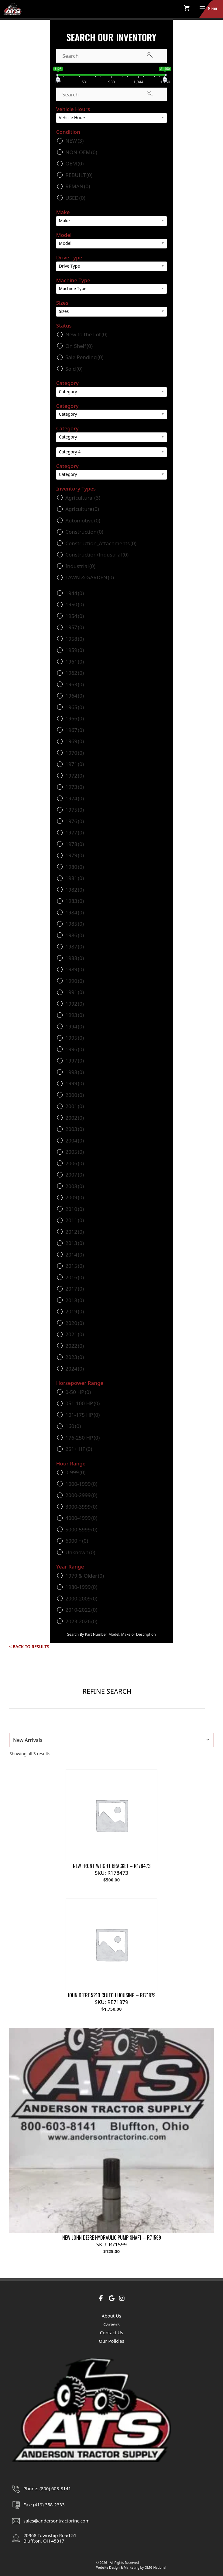  What do you see at coordinates (74, 1026) in the screenshot?
I see `1994` at bounding box center [74, 1026].